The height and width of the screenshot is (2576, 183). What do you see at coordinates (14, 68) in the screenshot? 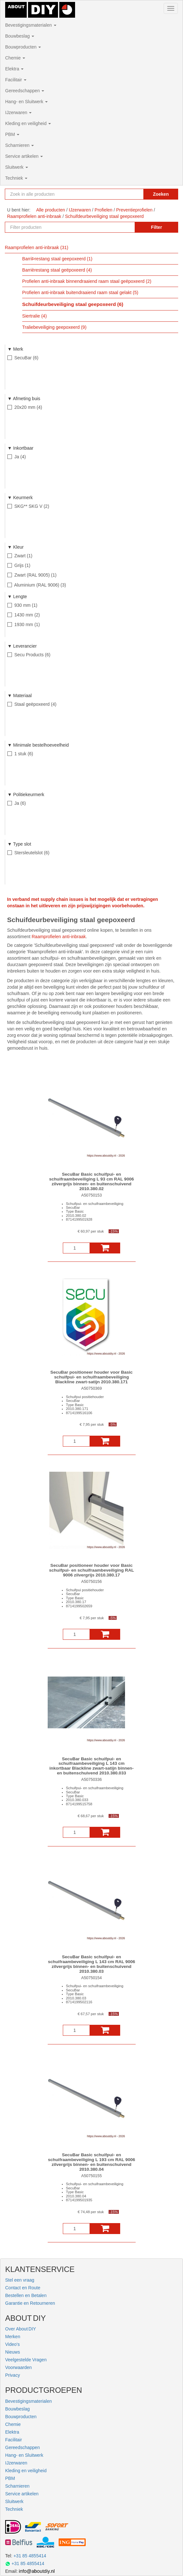
I see `Elektra` at bounding box center [14, 68].